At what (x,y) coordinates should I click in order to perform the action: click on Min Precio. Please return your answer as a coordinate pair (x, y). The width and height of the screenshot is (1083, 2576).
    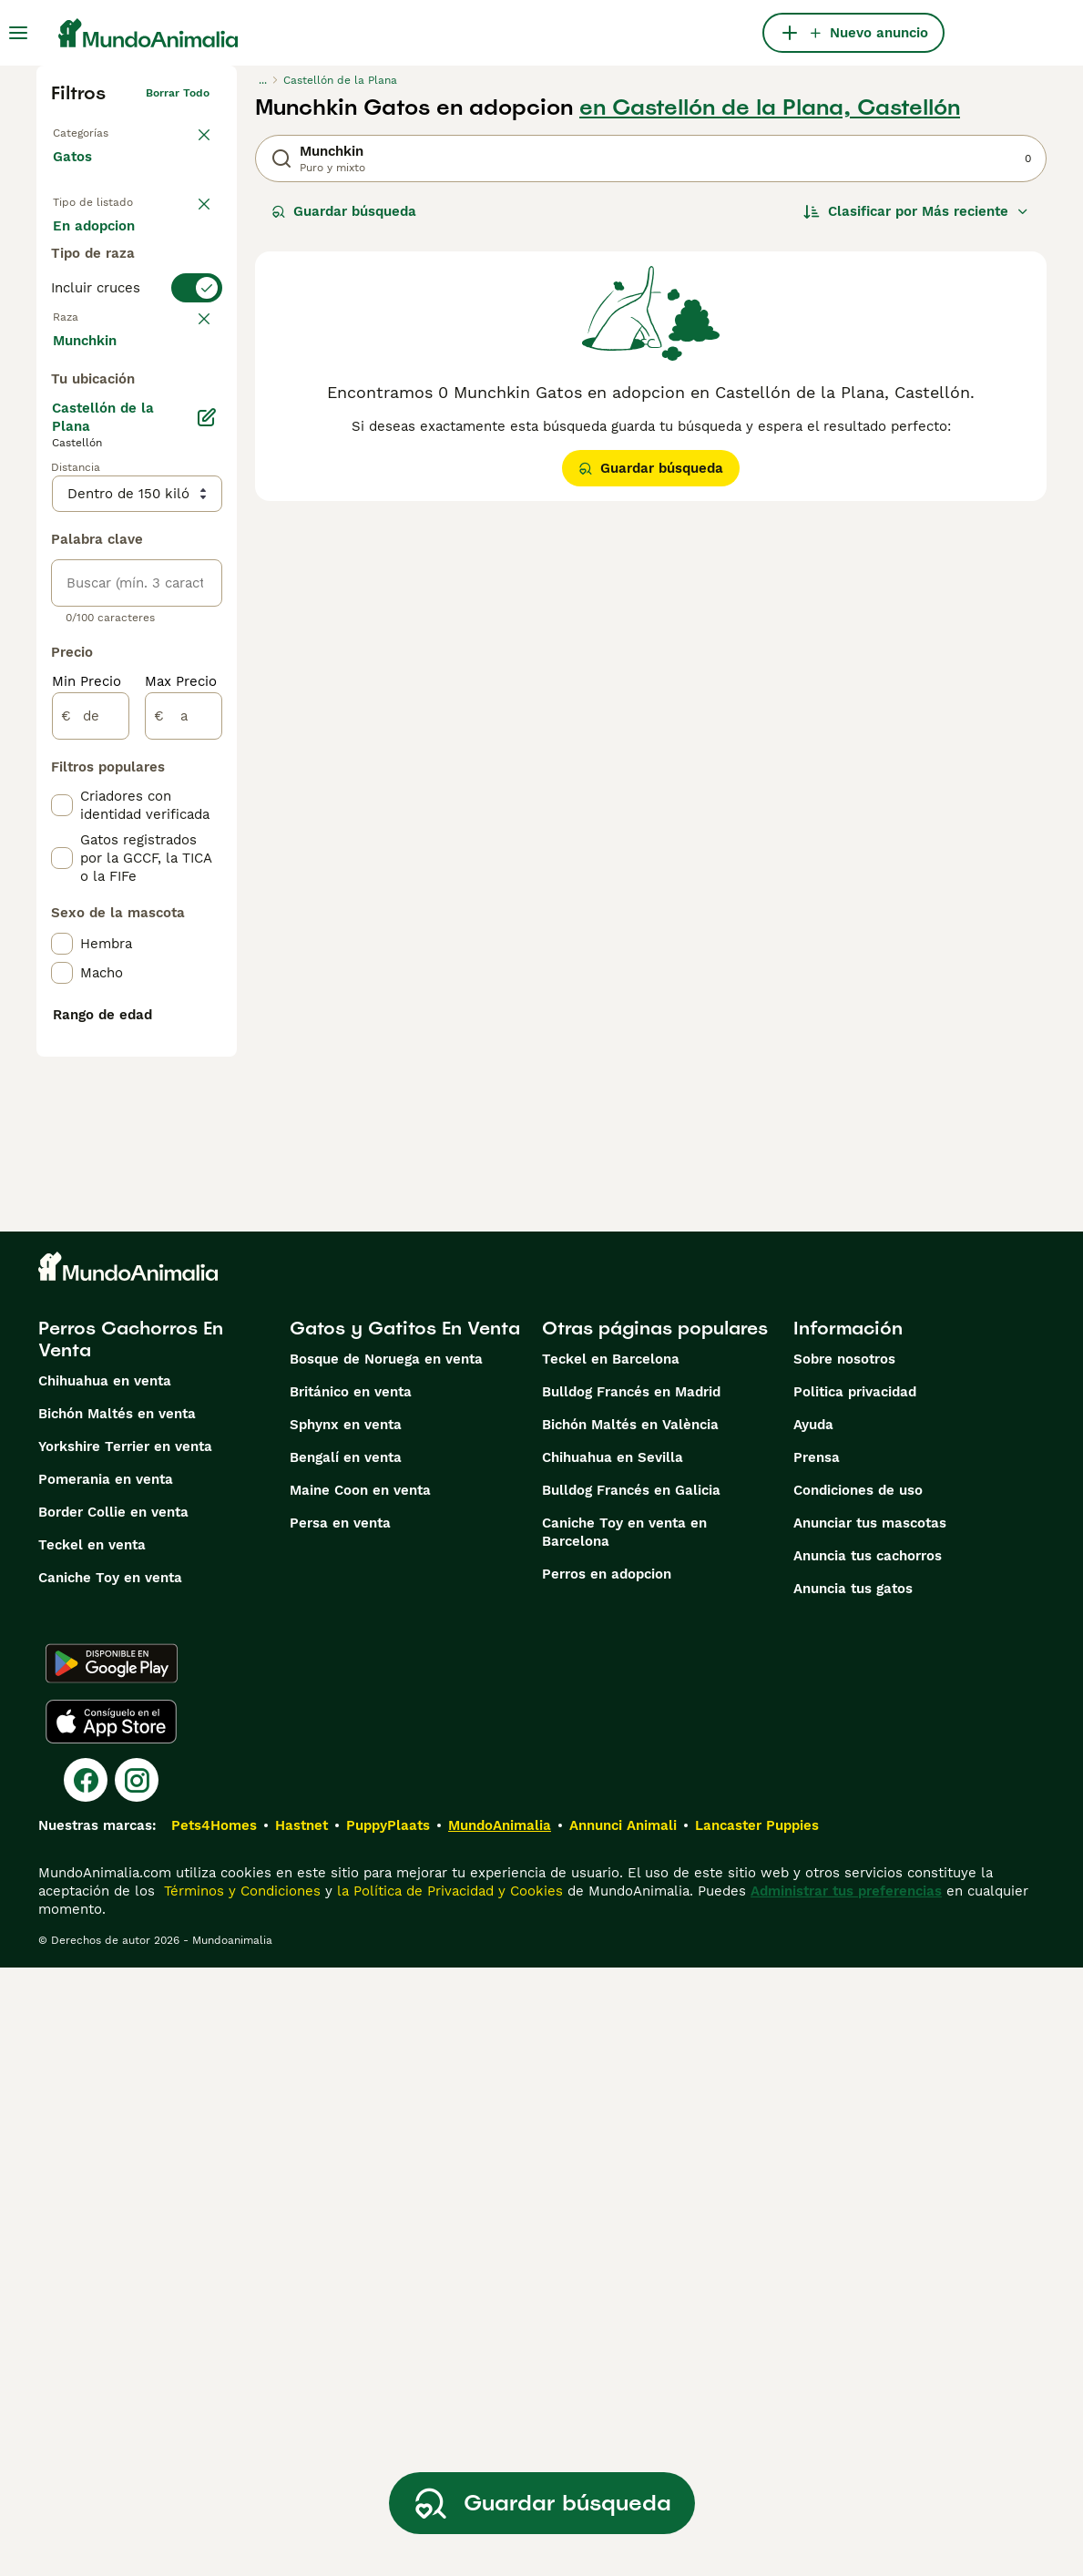
    Looking at the image, I should click on (86, 1158).